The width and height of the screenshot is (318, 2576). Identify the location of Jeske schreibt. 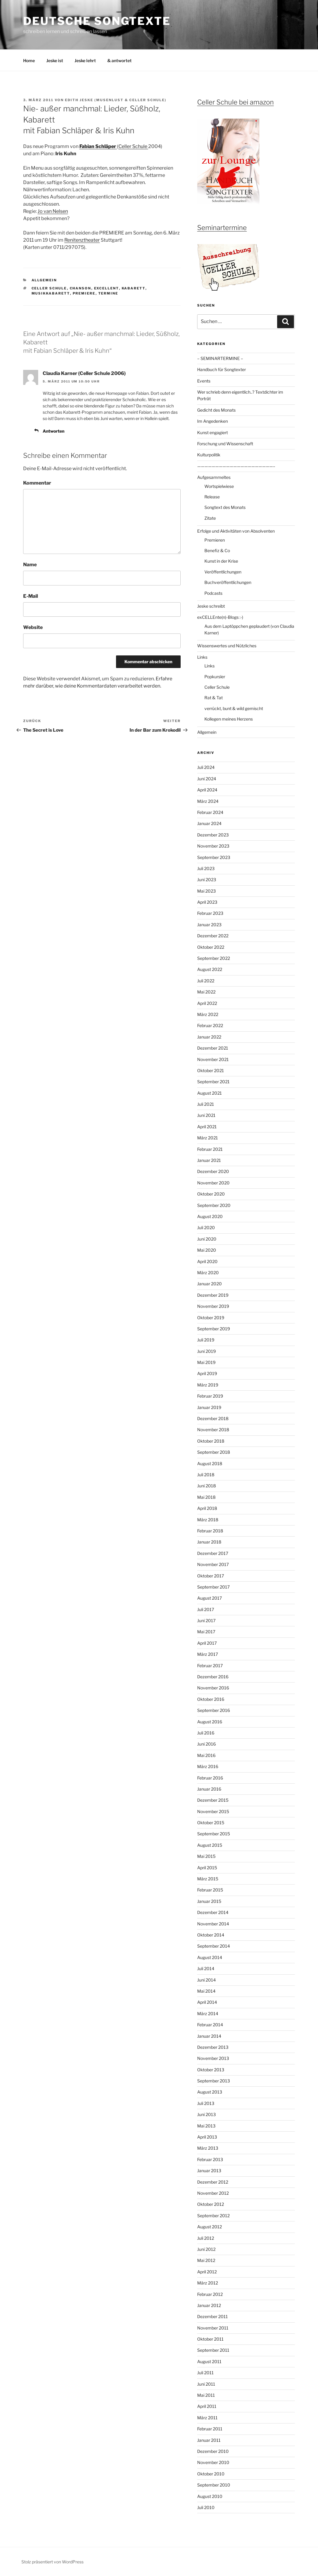
(211, 606).